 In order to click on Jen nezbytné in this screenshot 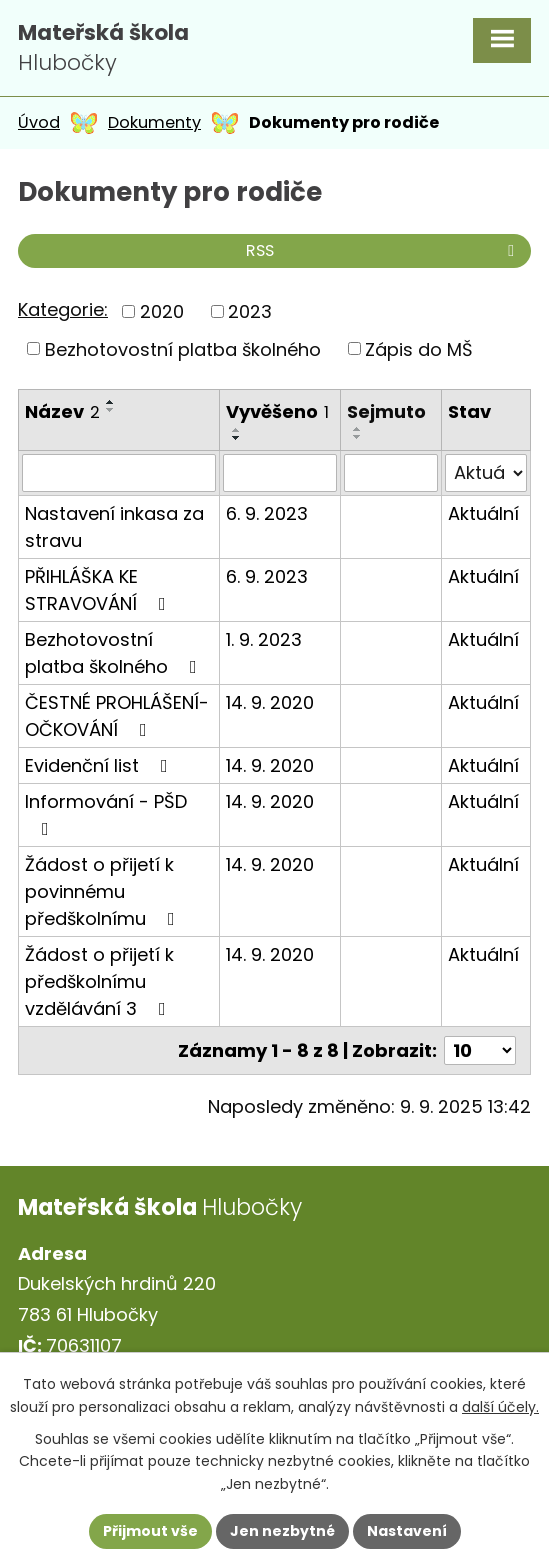, I will do `click(282, 1531)`.